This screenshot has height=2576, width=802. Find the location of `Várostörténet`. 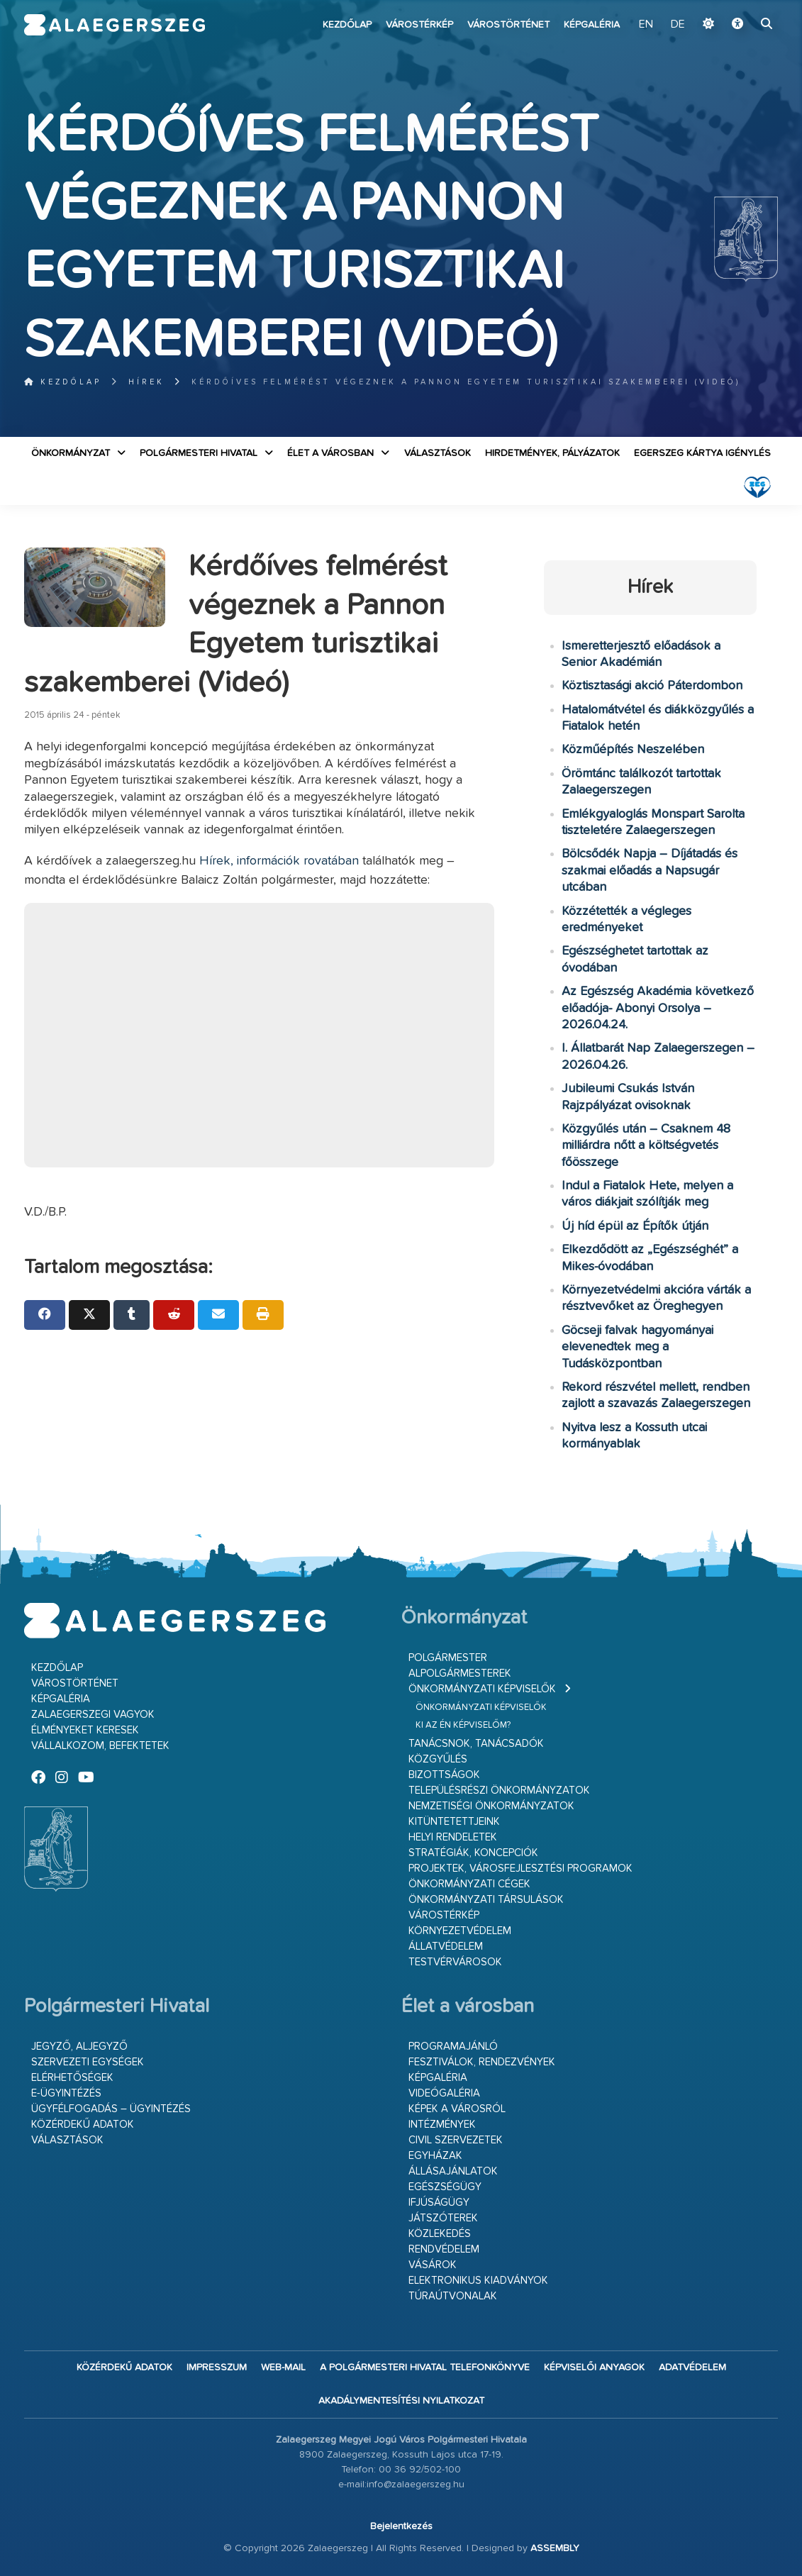

Várostörténet is located at coordinates (508, 25).